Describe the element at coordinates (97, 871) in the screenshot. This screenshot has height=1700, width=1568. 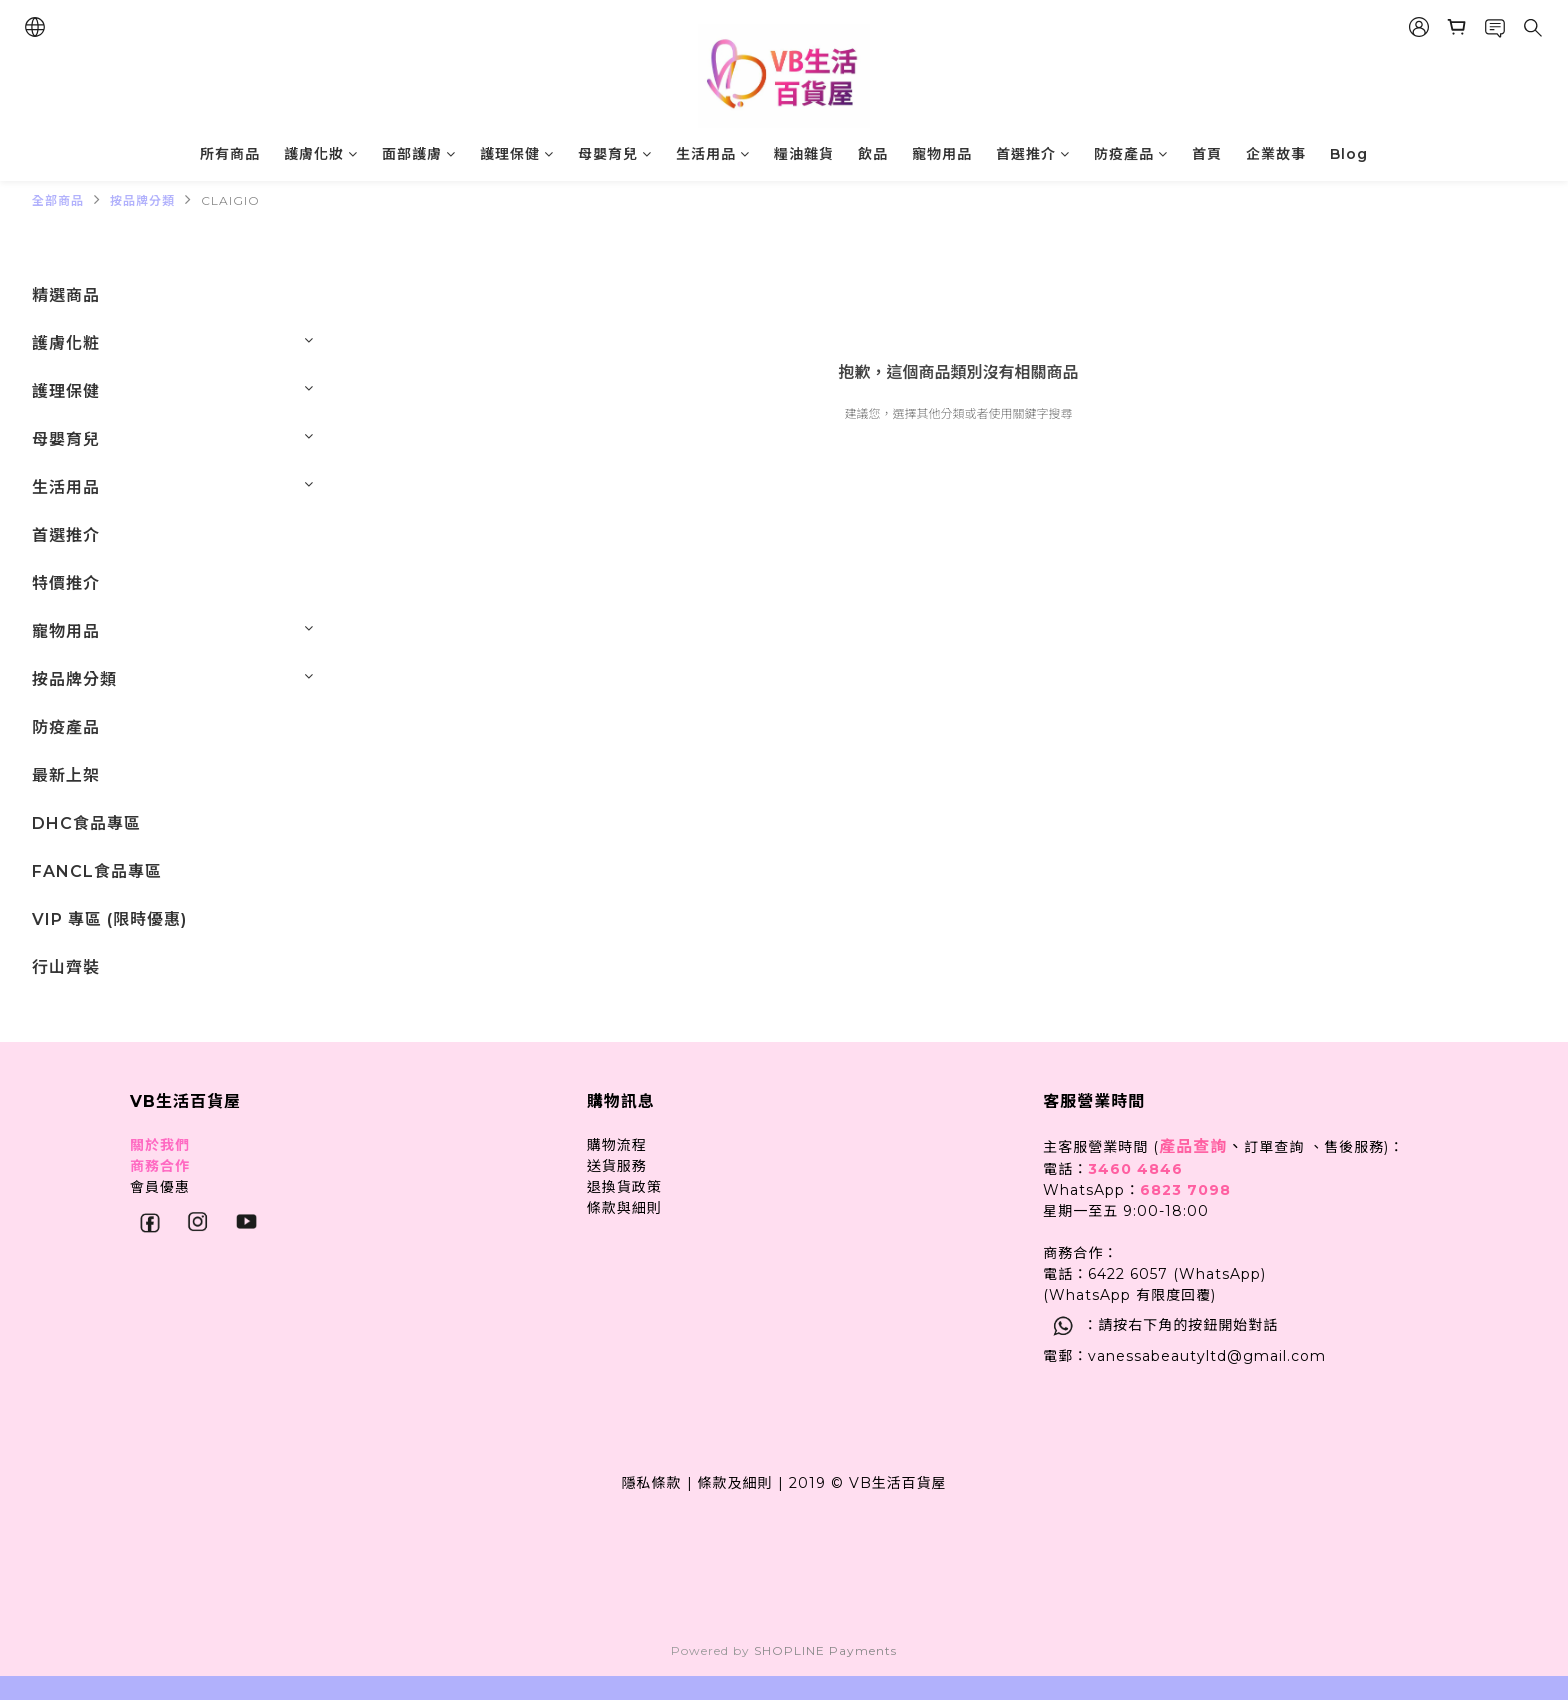
I see `FANCL食品專區` at that location.